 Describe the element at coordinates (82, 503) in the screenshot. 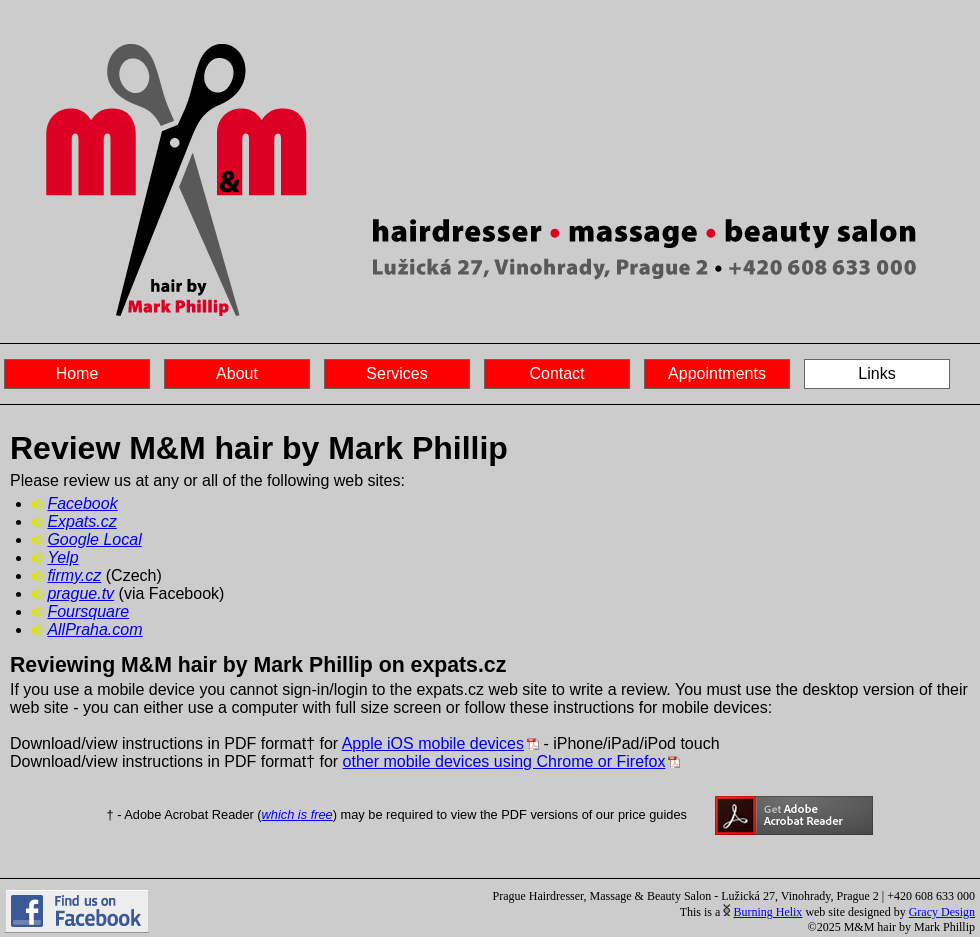

I see `Facebook` at that location.